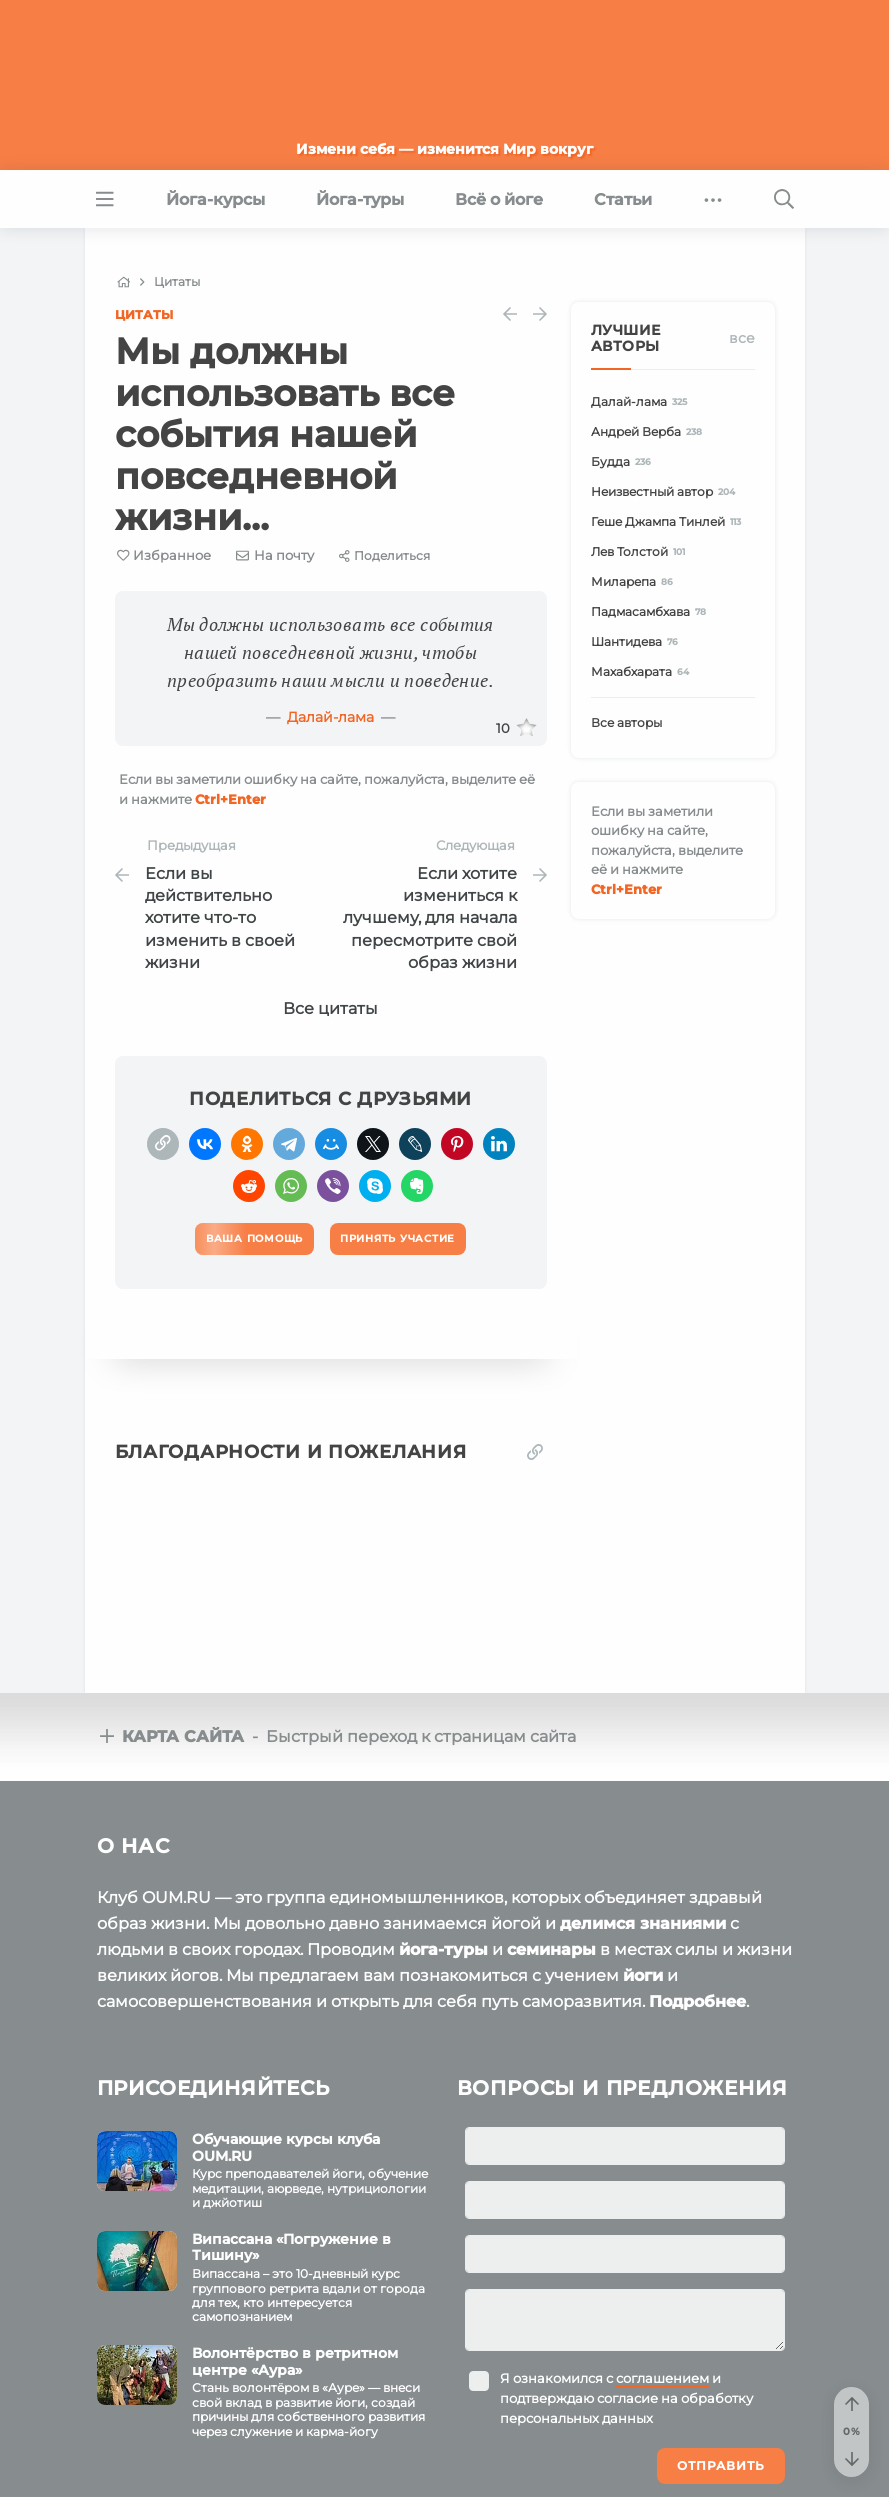  I want to click on [Share], so click(384, 555).